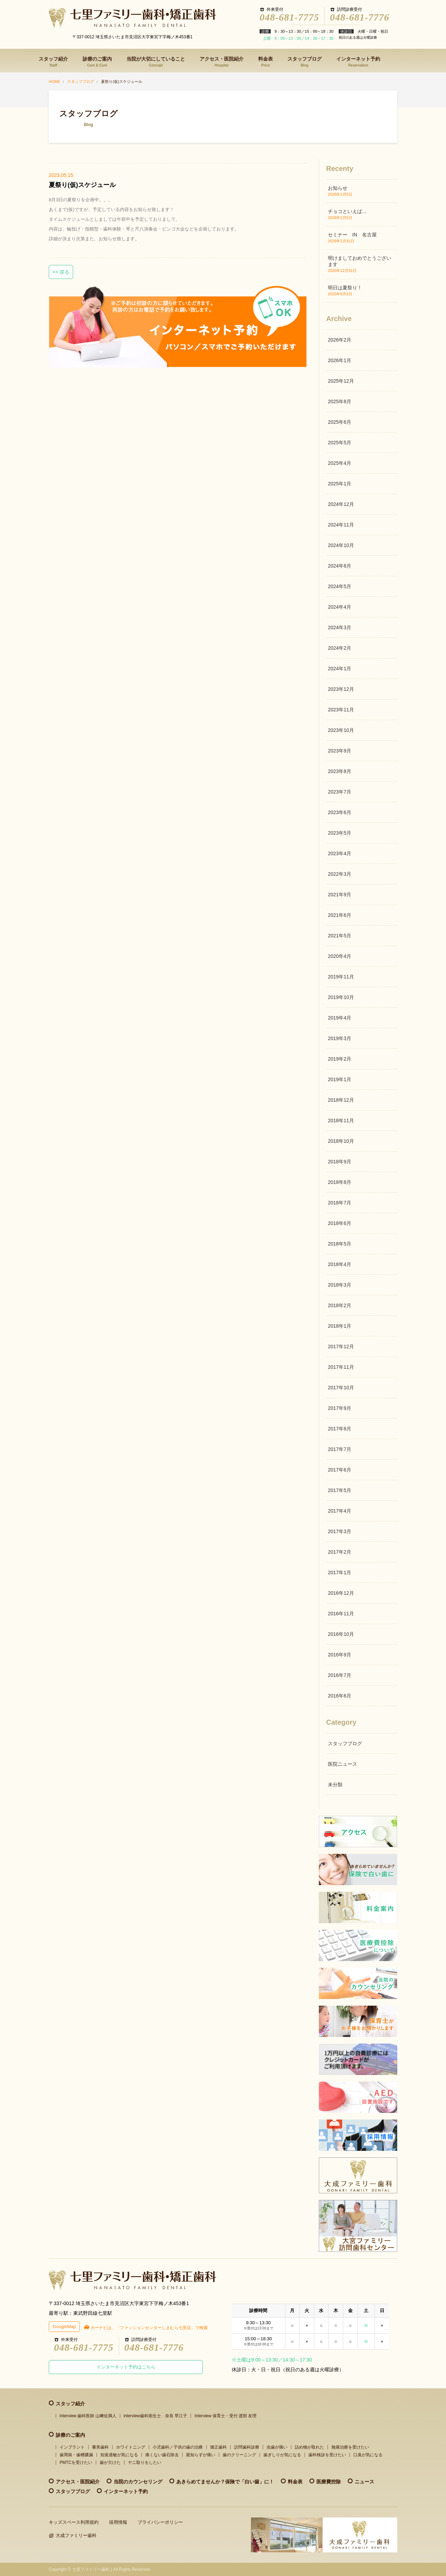 This screenshot has width=446, height=2576. What do you see at coordinates (339, 422) in the screenshot?
I see `2025年6月` at bounding box center [339, 422].